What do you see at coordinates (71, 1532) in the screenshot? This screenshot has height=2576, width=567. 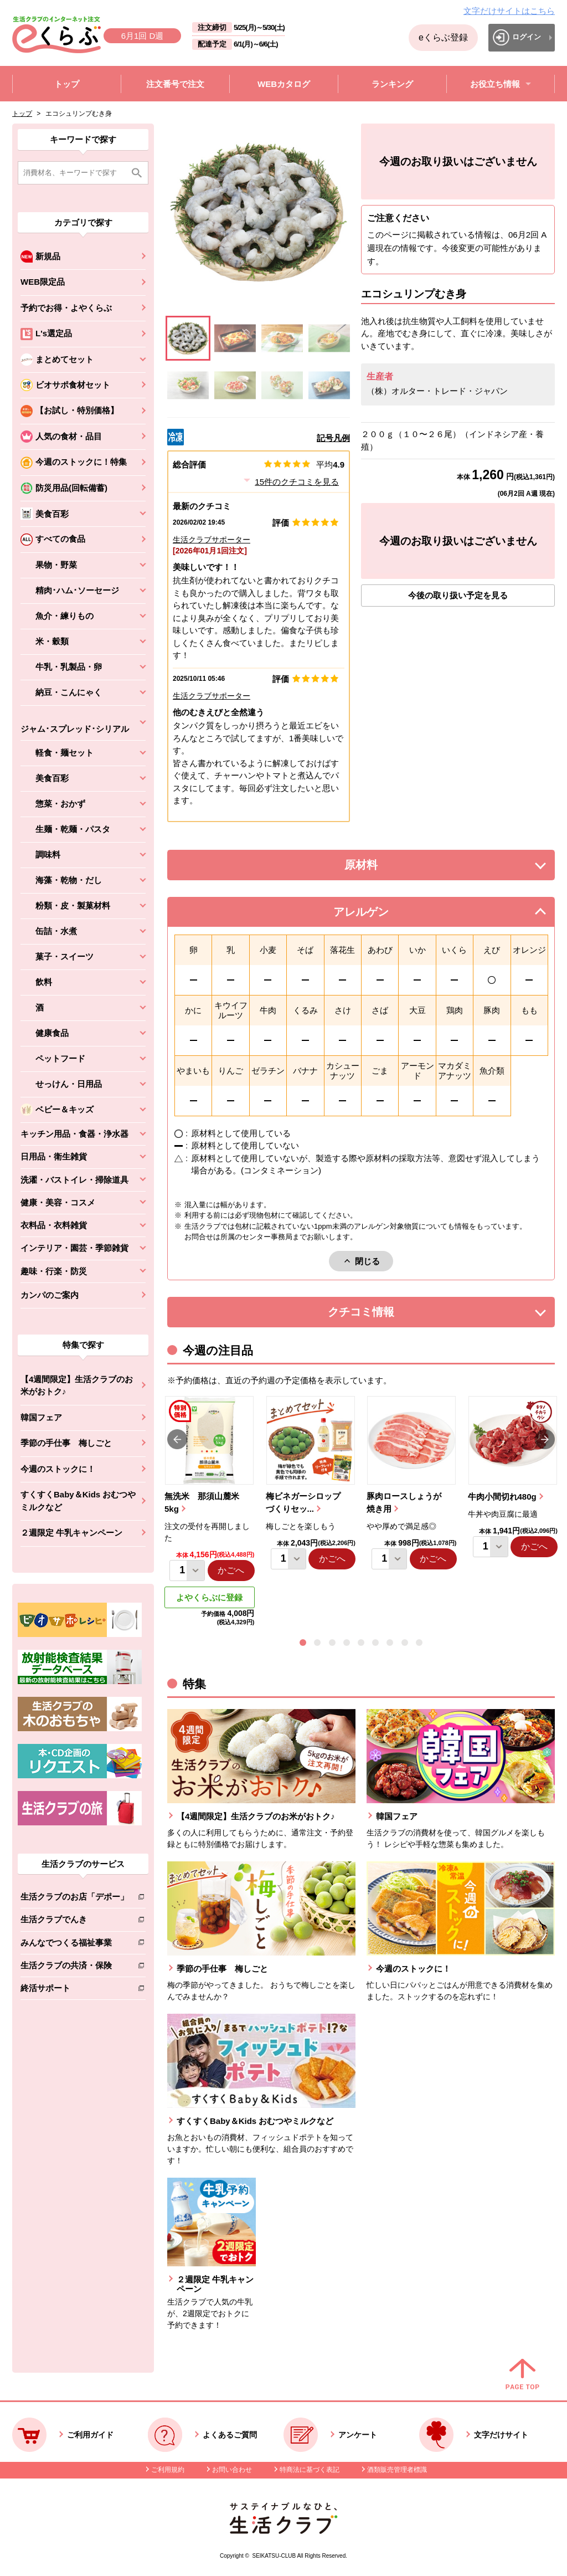 I see `２週限定 牛乳キャンペーン` at bounding box center [71, 1532].